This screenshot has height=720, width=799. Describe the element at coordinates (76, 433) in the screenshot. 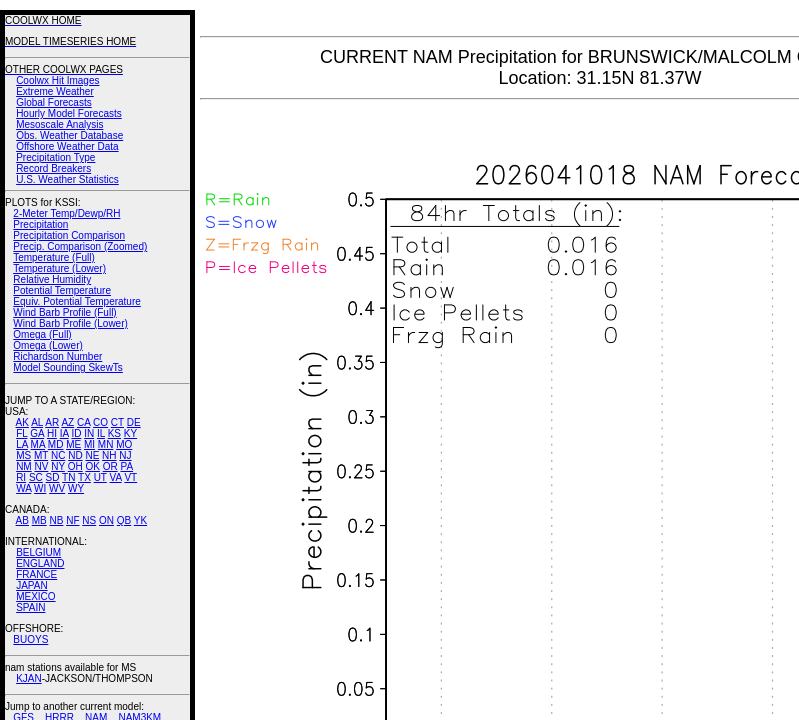

I see `ID` at that location.